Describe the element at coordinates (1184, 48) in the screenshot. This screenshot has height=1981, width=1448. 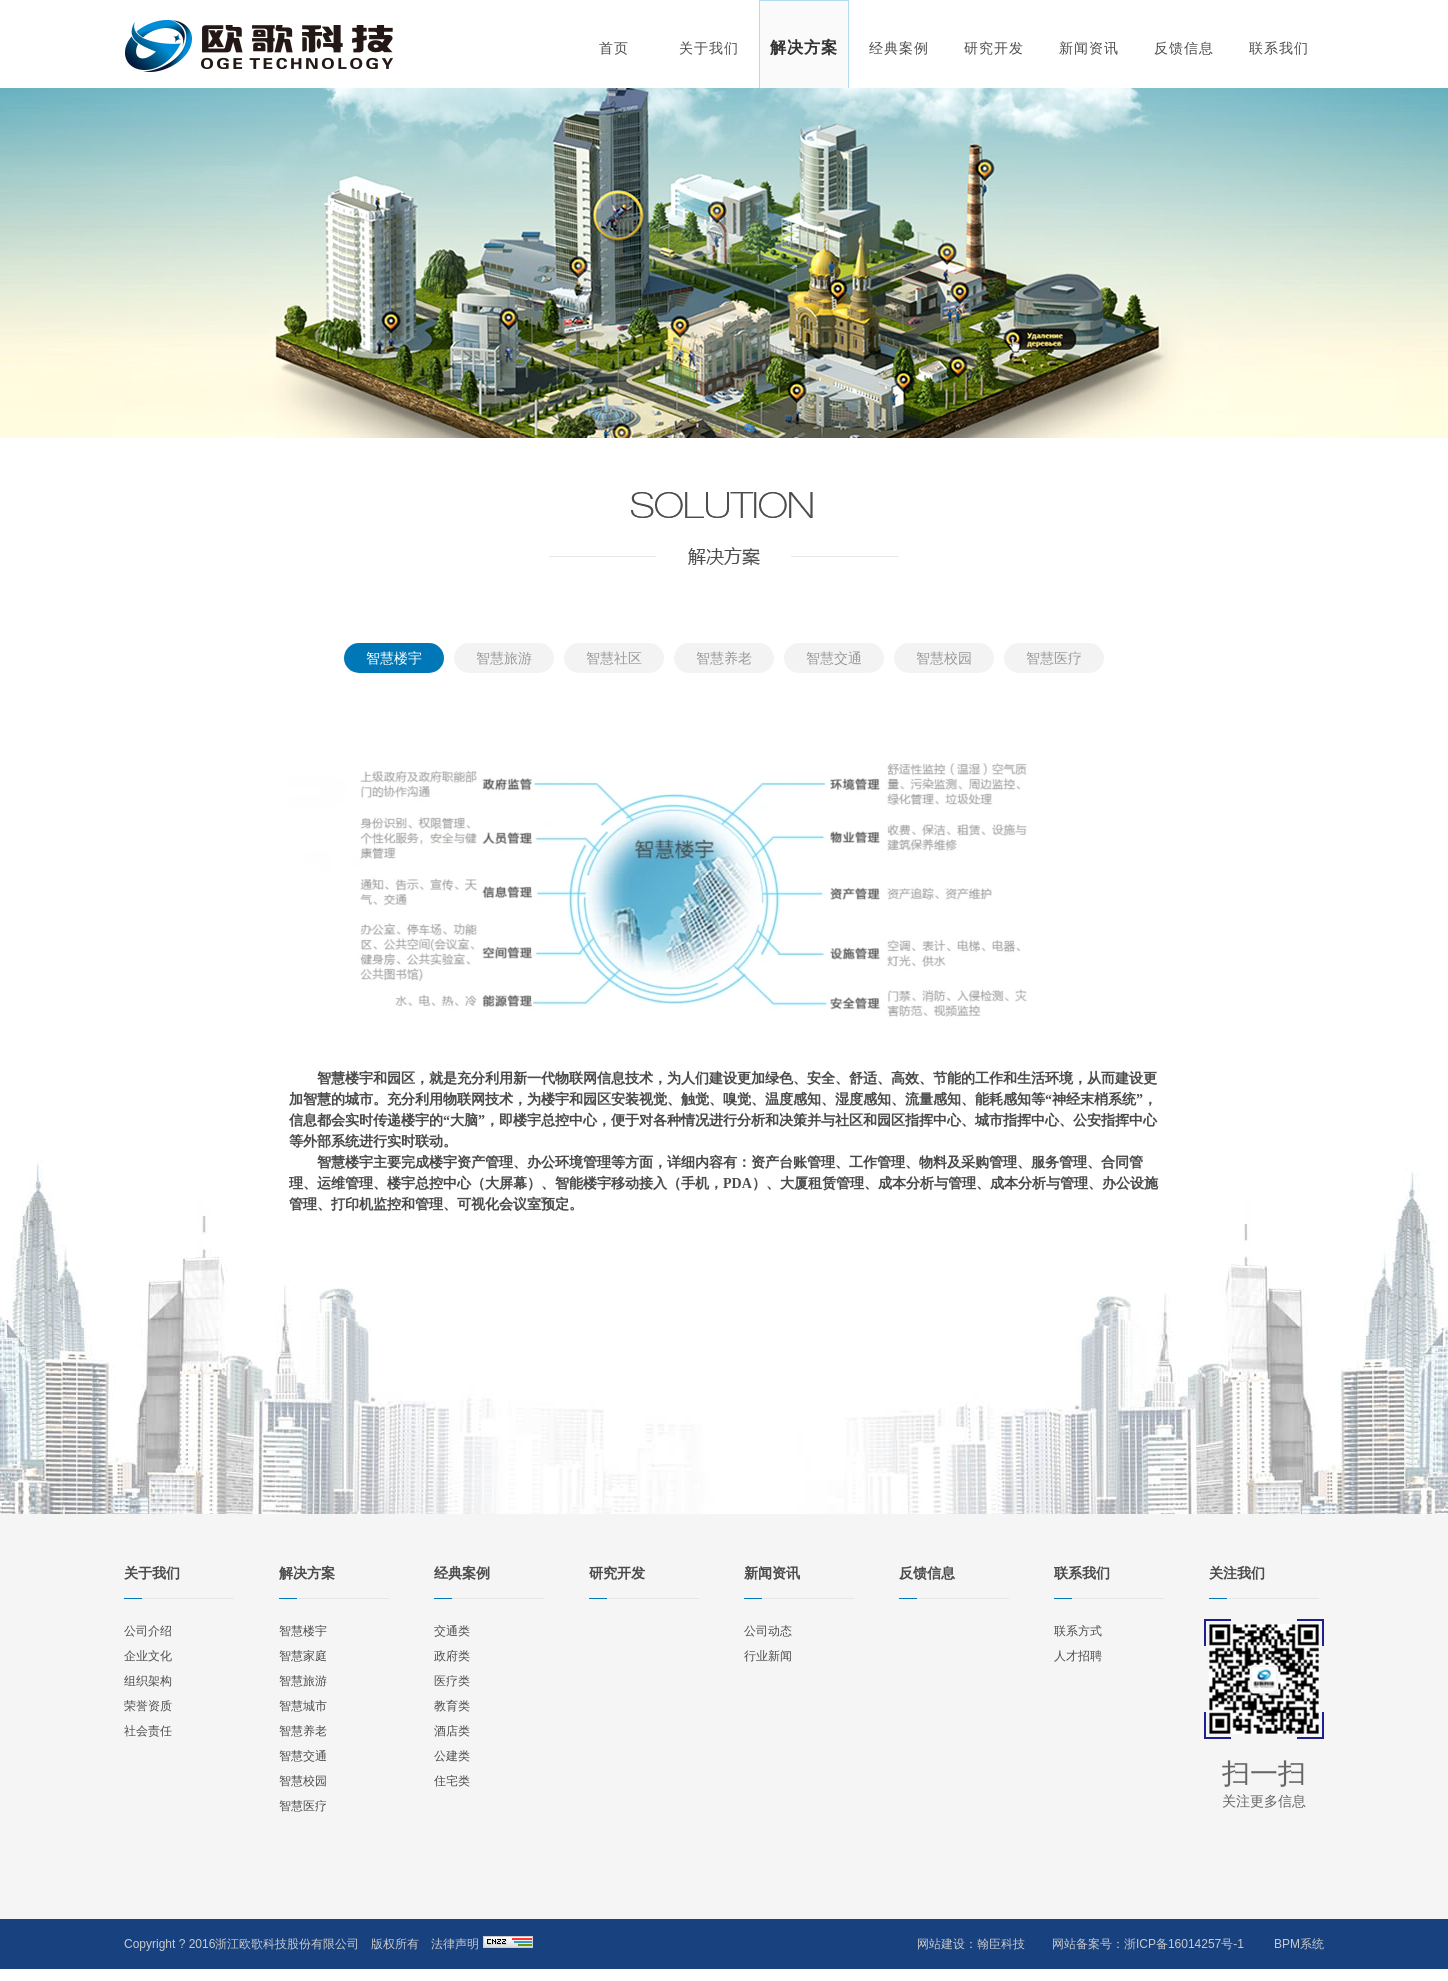
I see `反馈信息` at that location.